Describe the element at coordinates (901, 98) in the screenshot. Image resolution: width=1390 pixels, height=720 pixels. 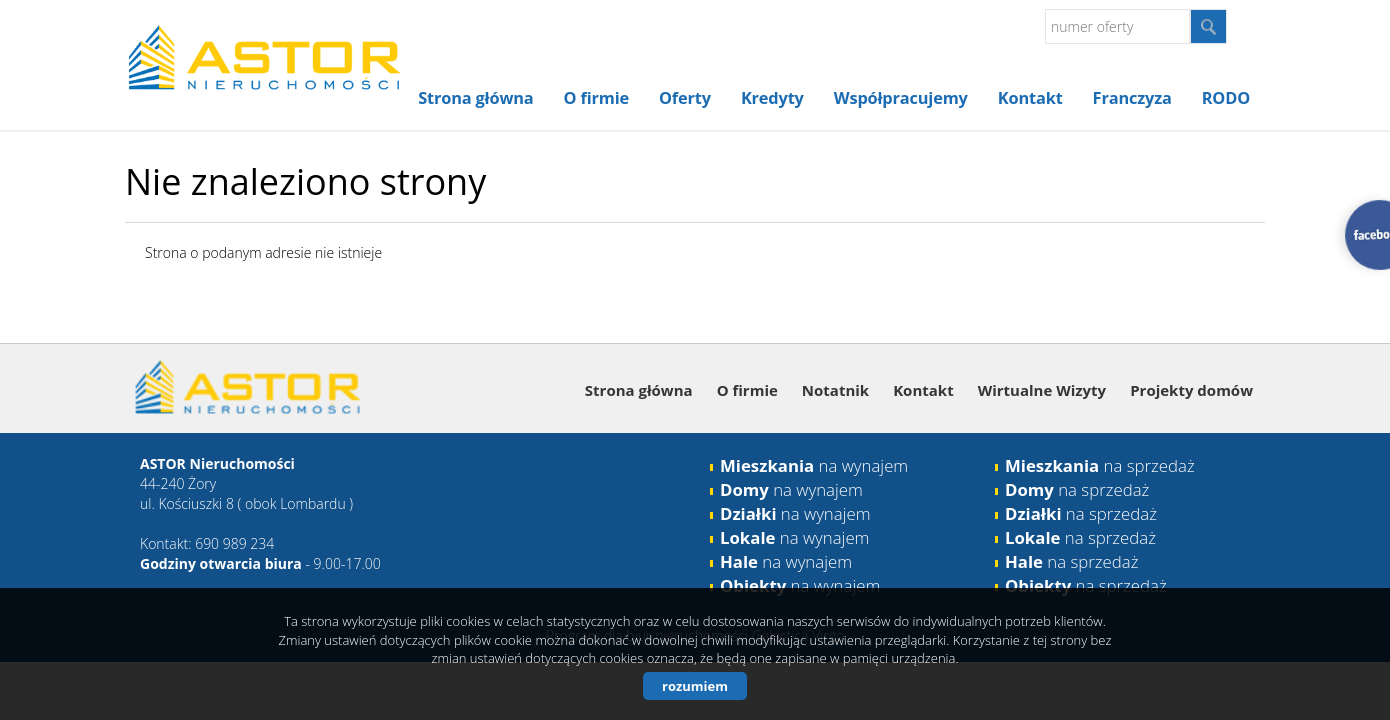
I see `Współpracujemy` at that location.